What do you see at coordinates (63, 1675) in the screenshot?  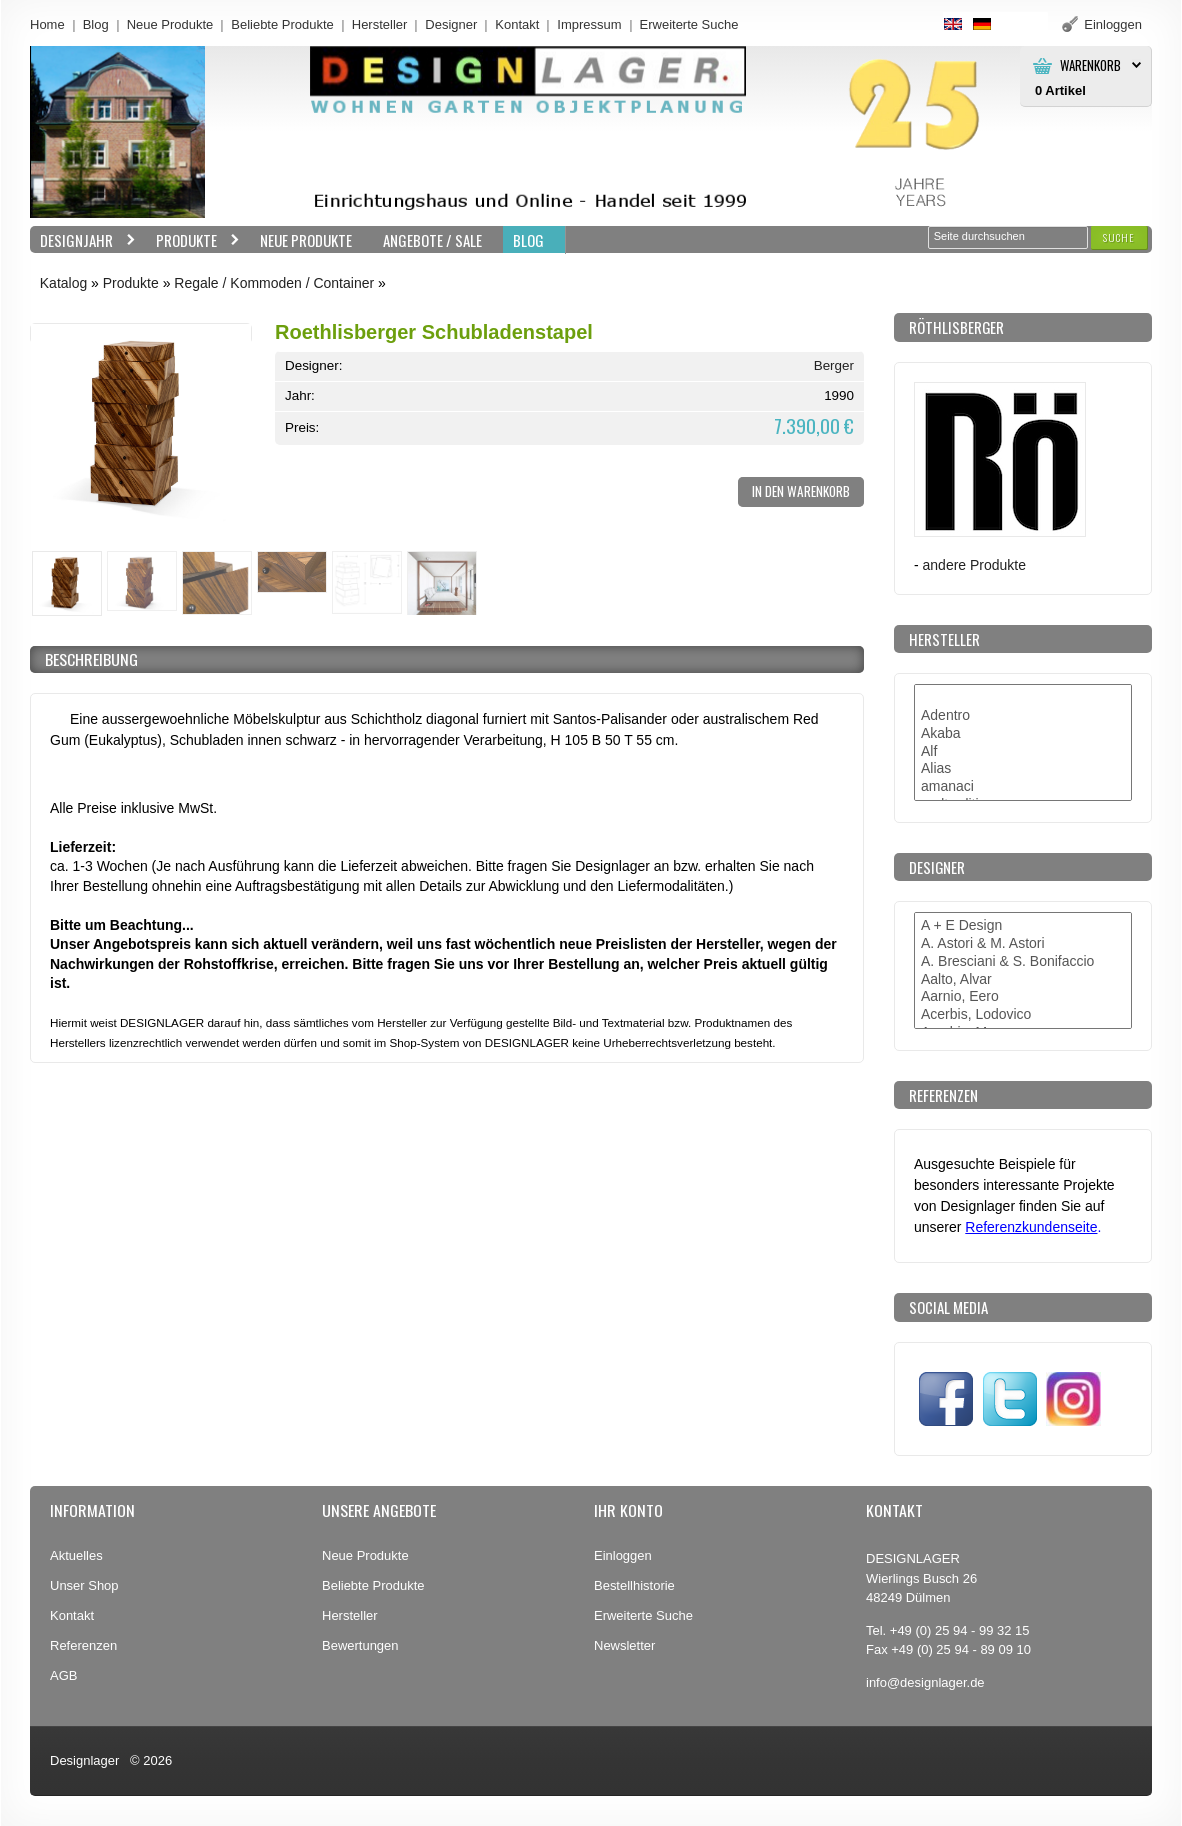 I see `AGB` at bounding box center [63, 1675].